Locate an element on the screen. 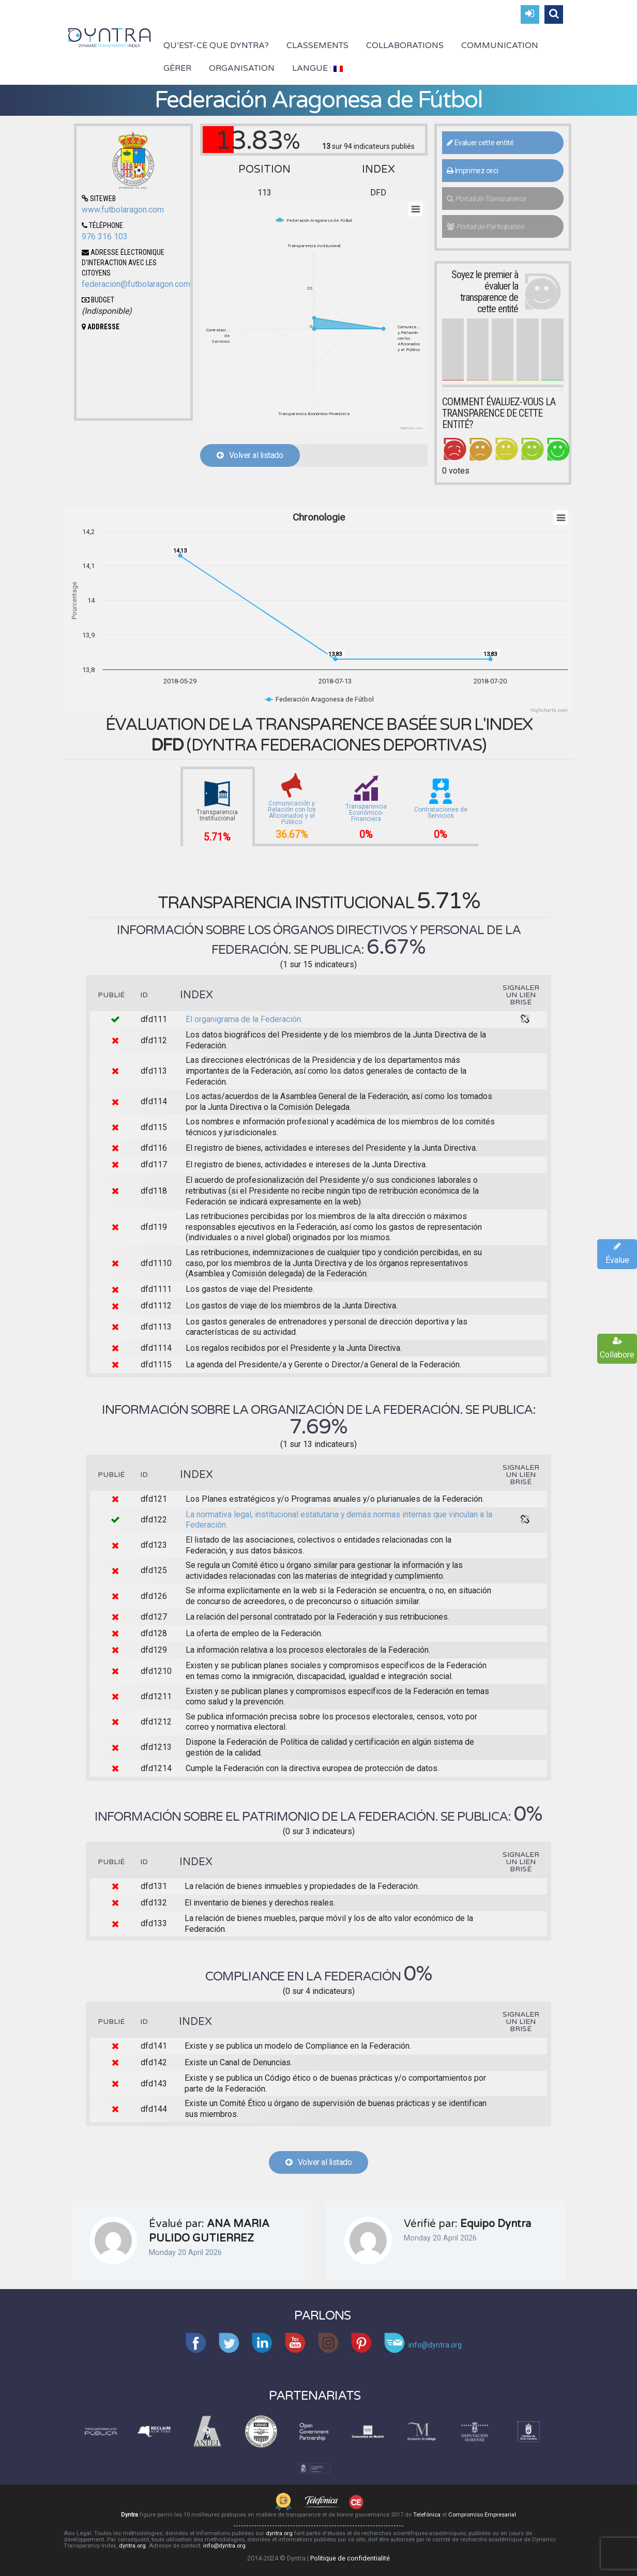 The height and width of the screenshot is (2576, 637). Classements is located at coordinates (317, 45).